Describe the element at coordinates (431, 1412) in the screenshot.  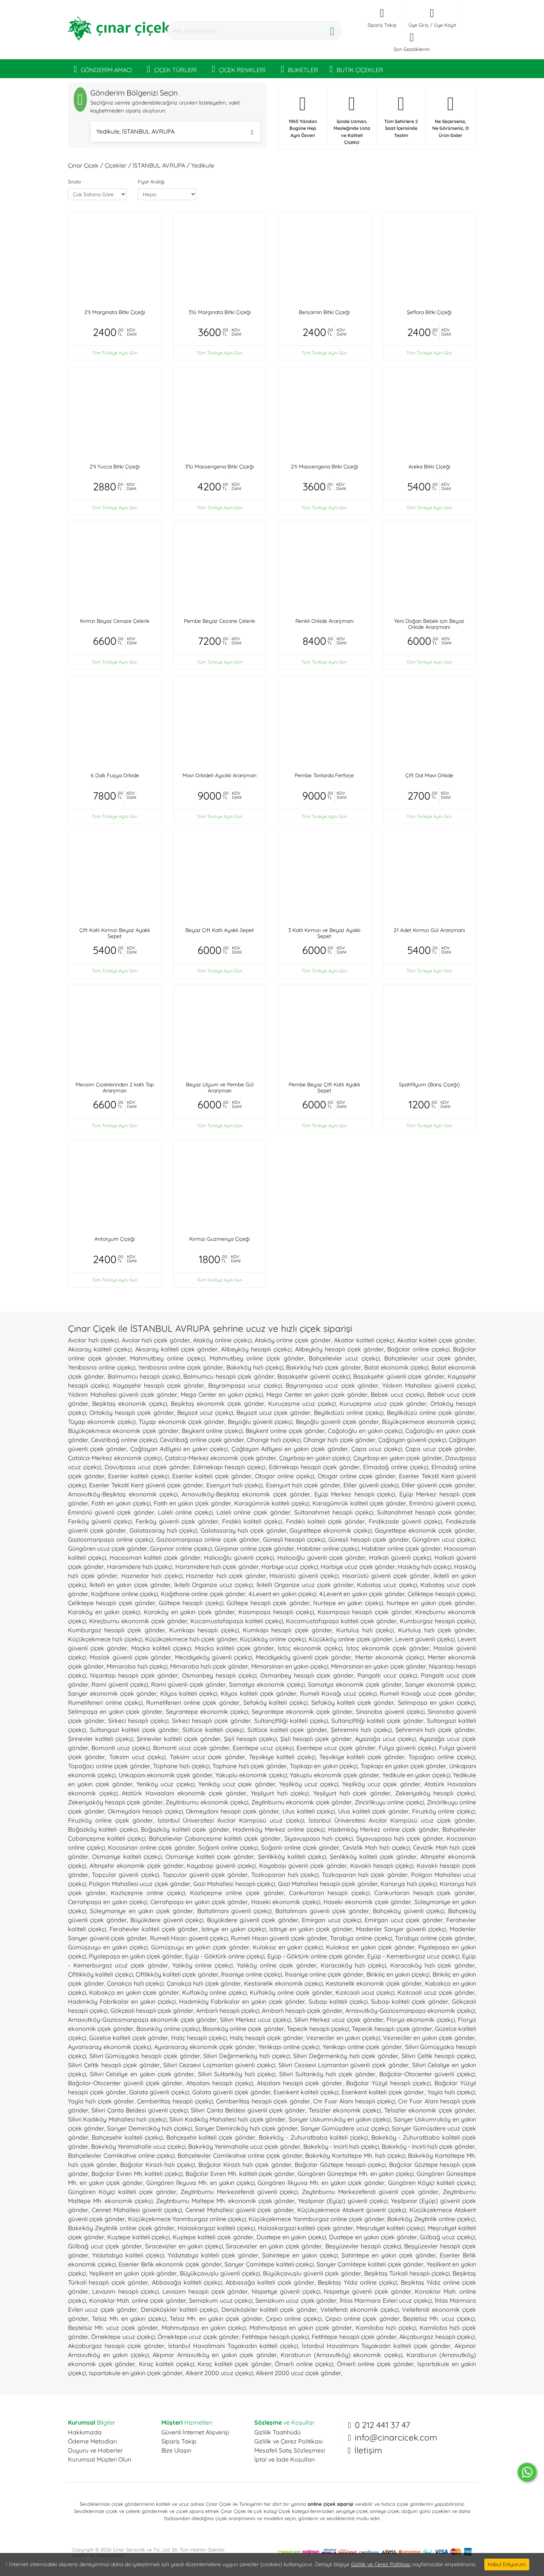
I see `Beylikdüzü online çiçek gönder` at that location.